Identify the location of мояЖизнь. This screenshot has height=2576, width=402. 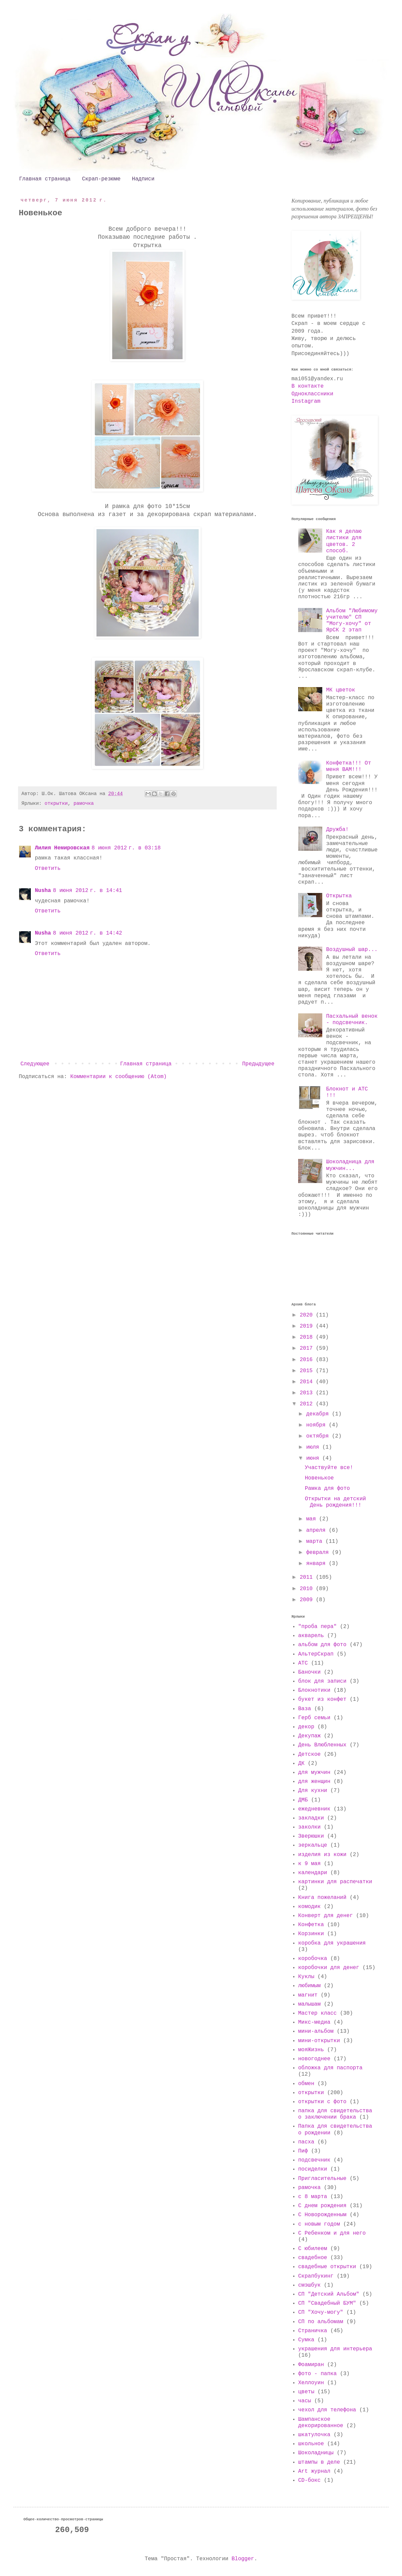
(311, 2050).